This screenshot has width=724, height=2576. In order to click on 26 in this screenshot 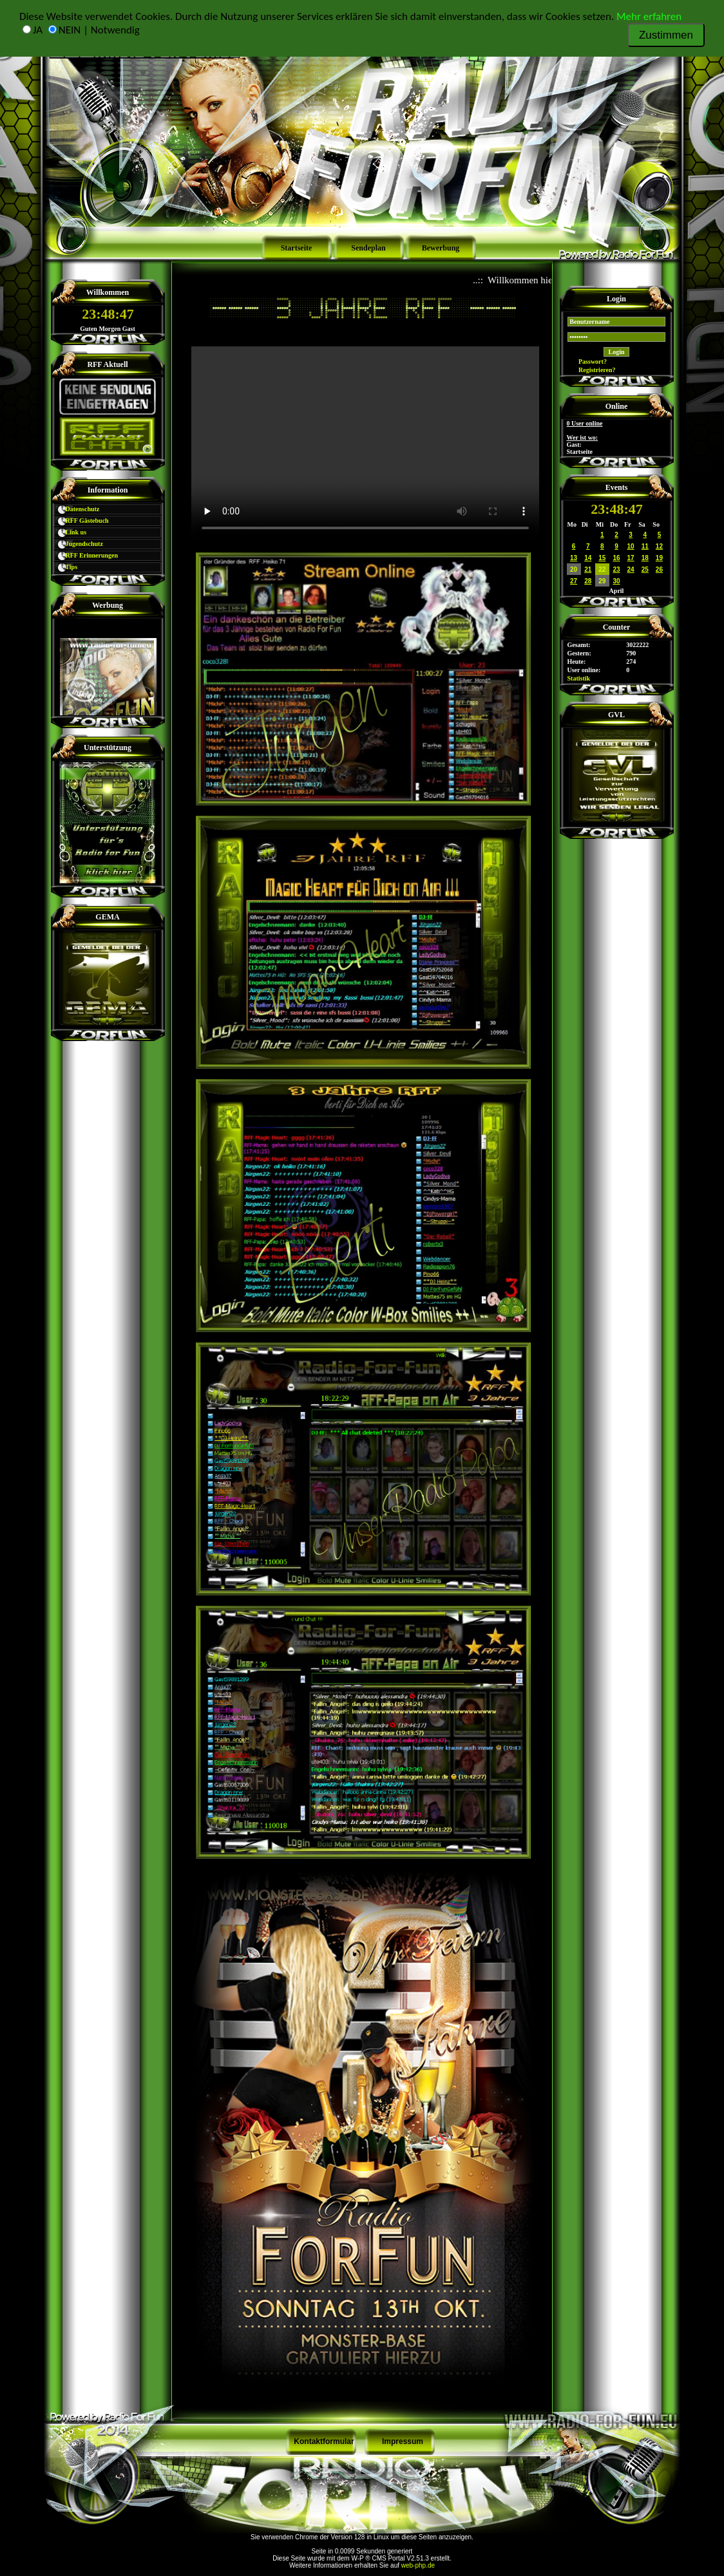, I will do `click(659, 569)`.